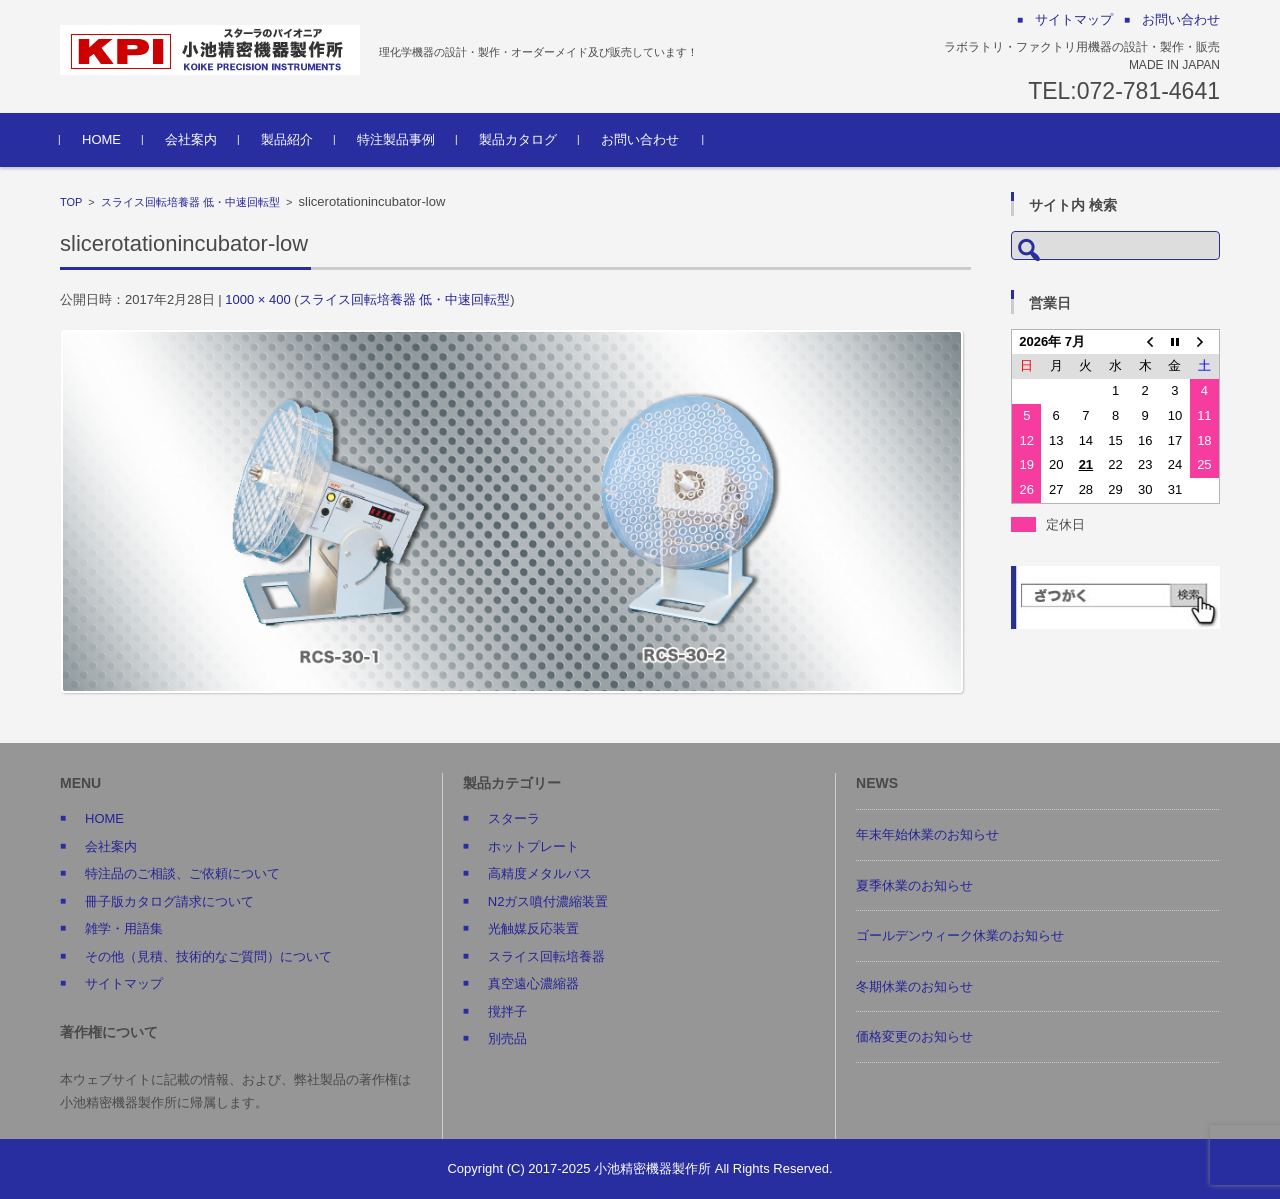 The width and height of the screenshot is (1280, 1199). Describe the element at coordinates (533, 983) in the screenshot. I see `真空遠心濃縮器` at that location.